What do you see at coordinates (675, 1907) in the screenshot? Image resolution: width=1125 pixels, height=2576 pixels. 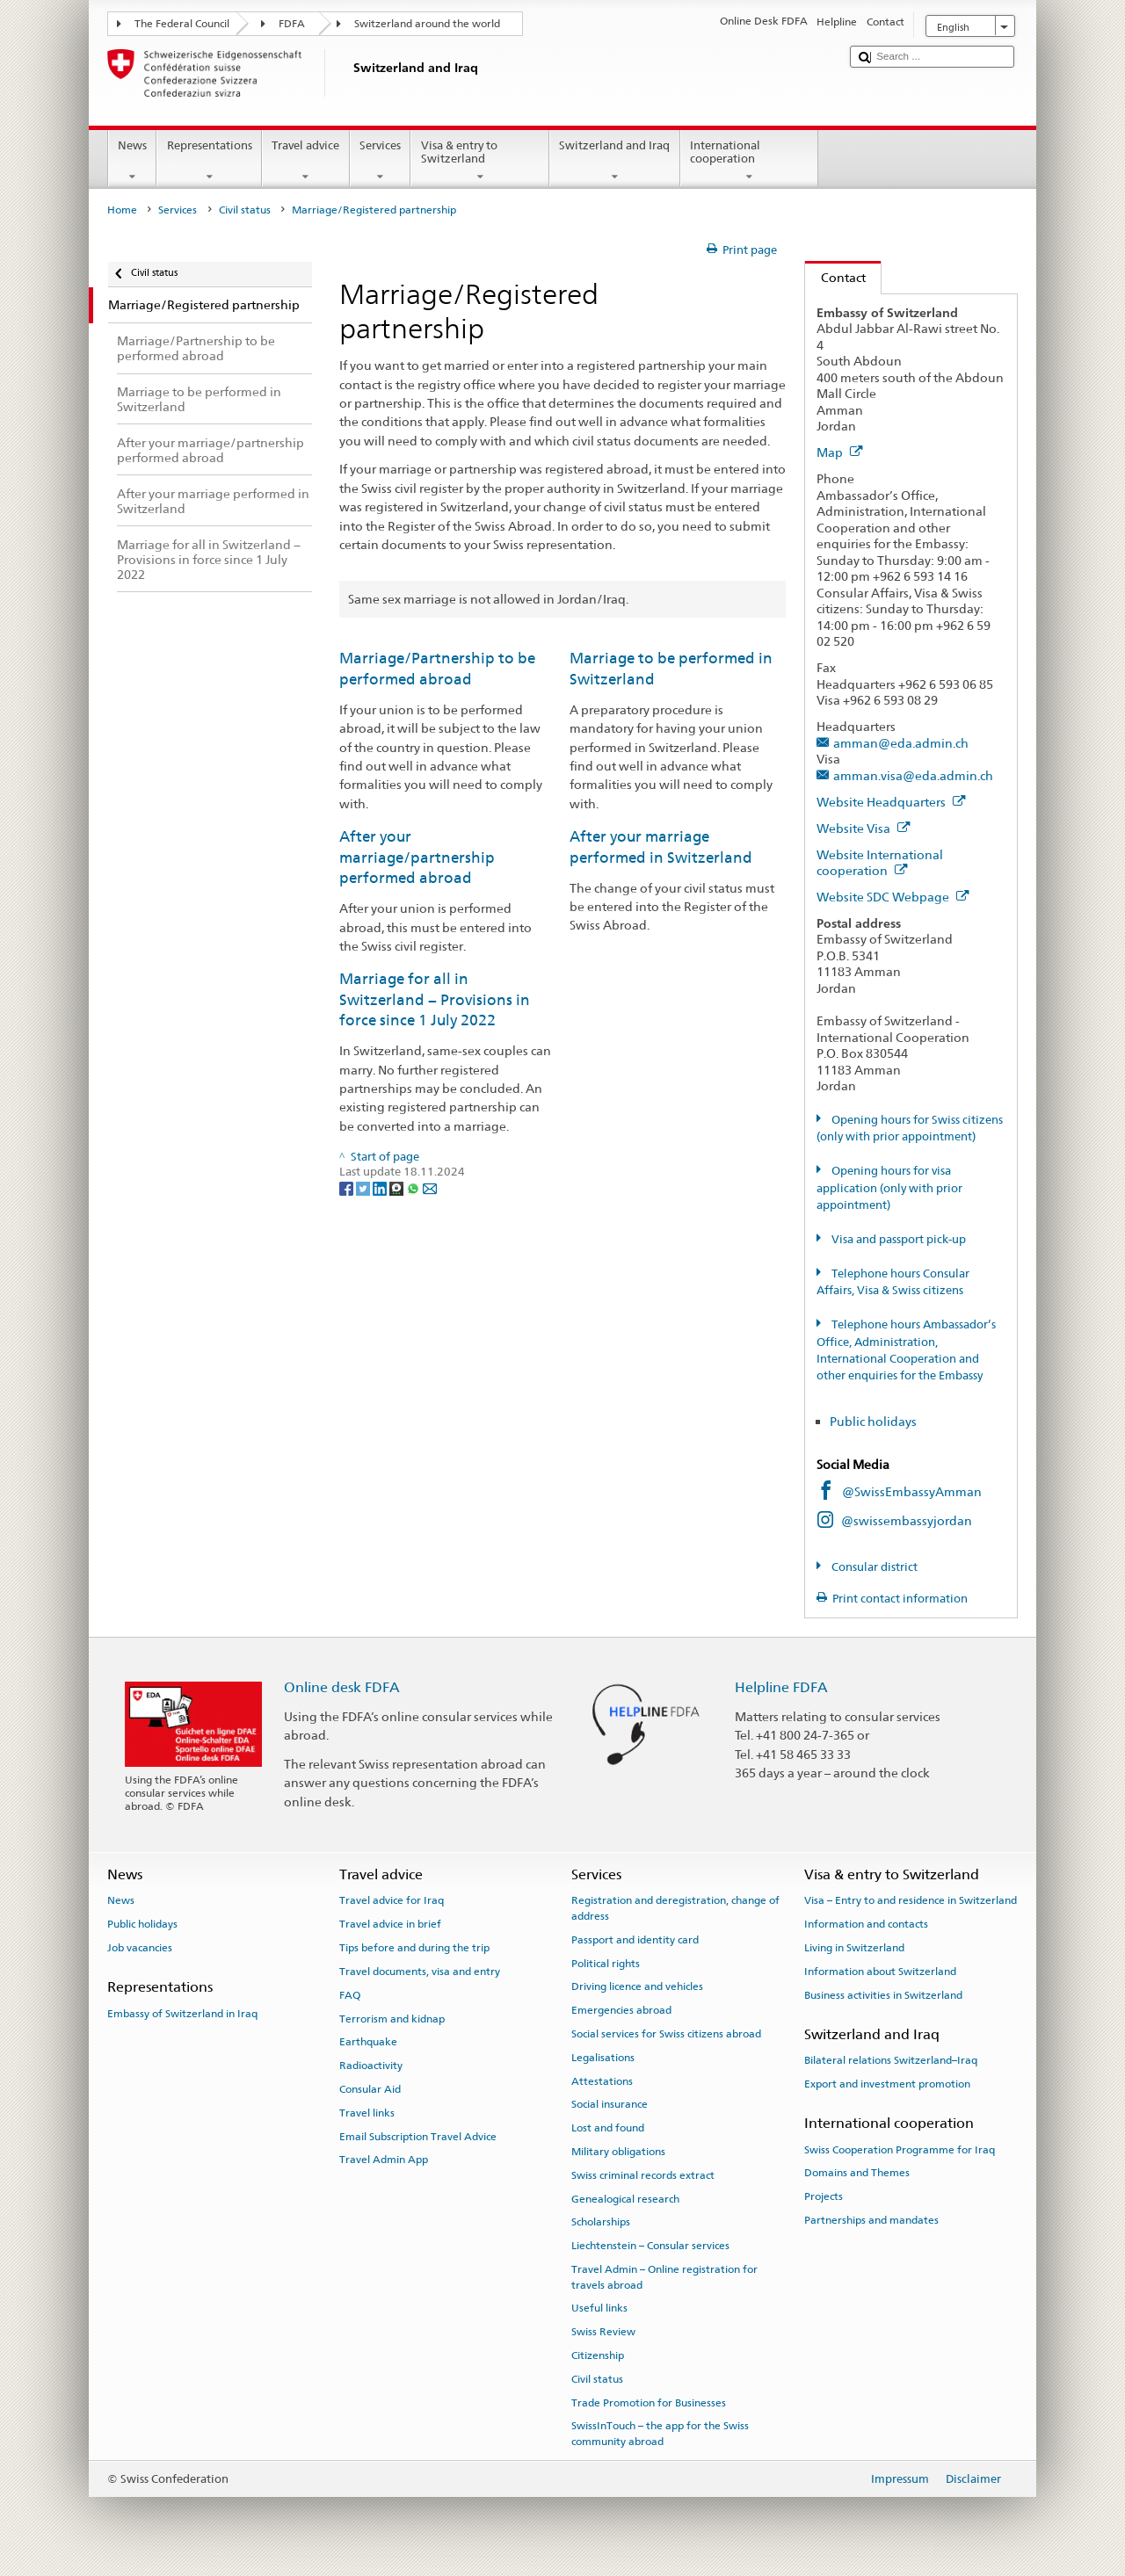 I see `Registration and deregistration, change of address` at bounding box center [675, 1907].